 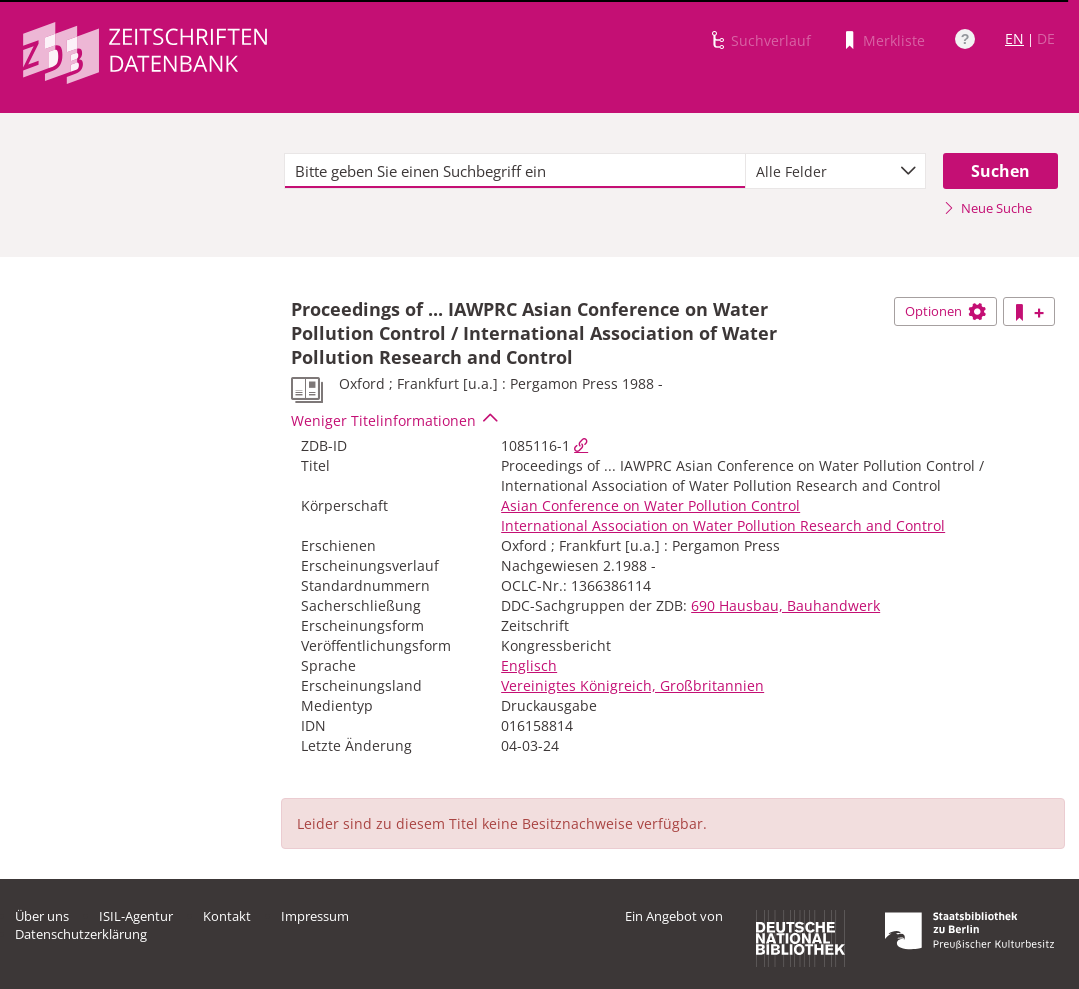 I want to click on [textbox], so click(x=515, y=171).